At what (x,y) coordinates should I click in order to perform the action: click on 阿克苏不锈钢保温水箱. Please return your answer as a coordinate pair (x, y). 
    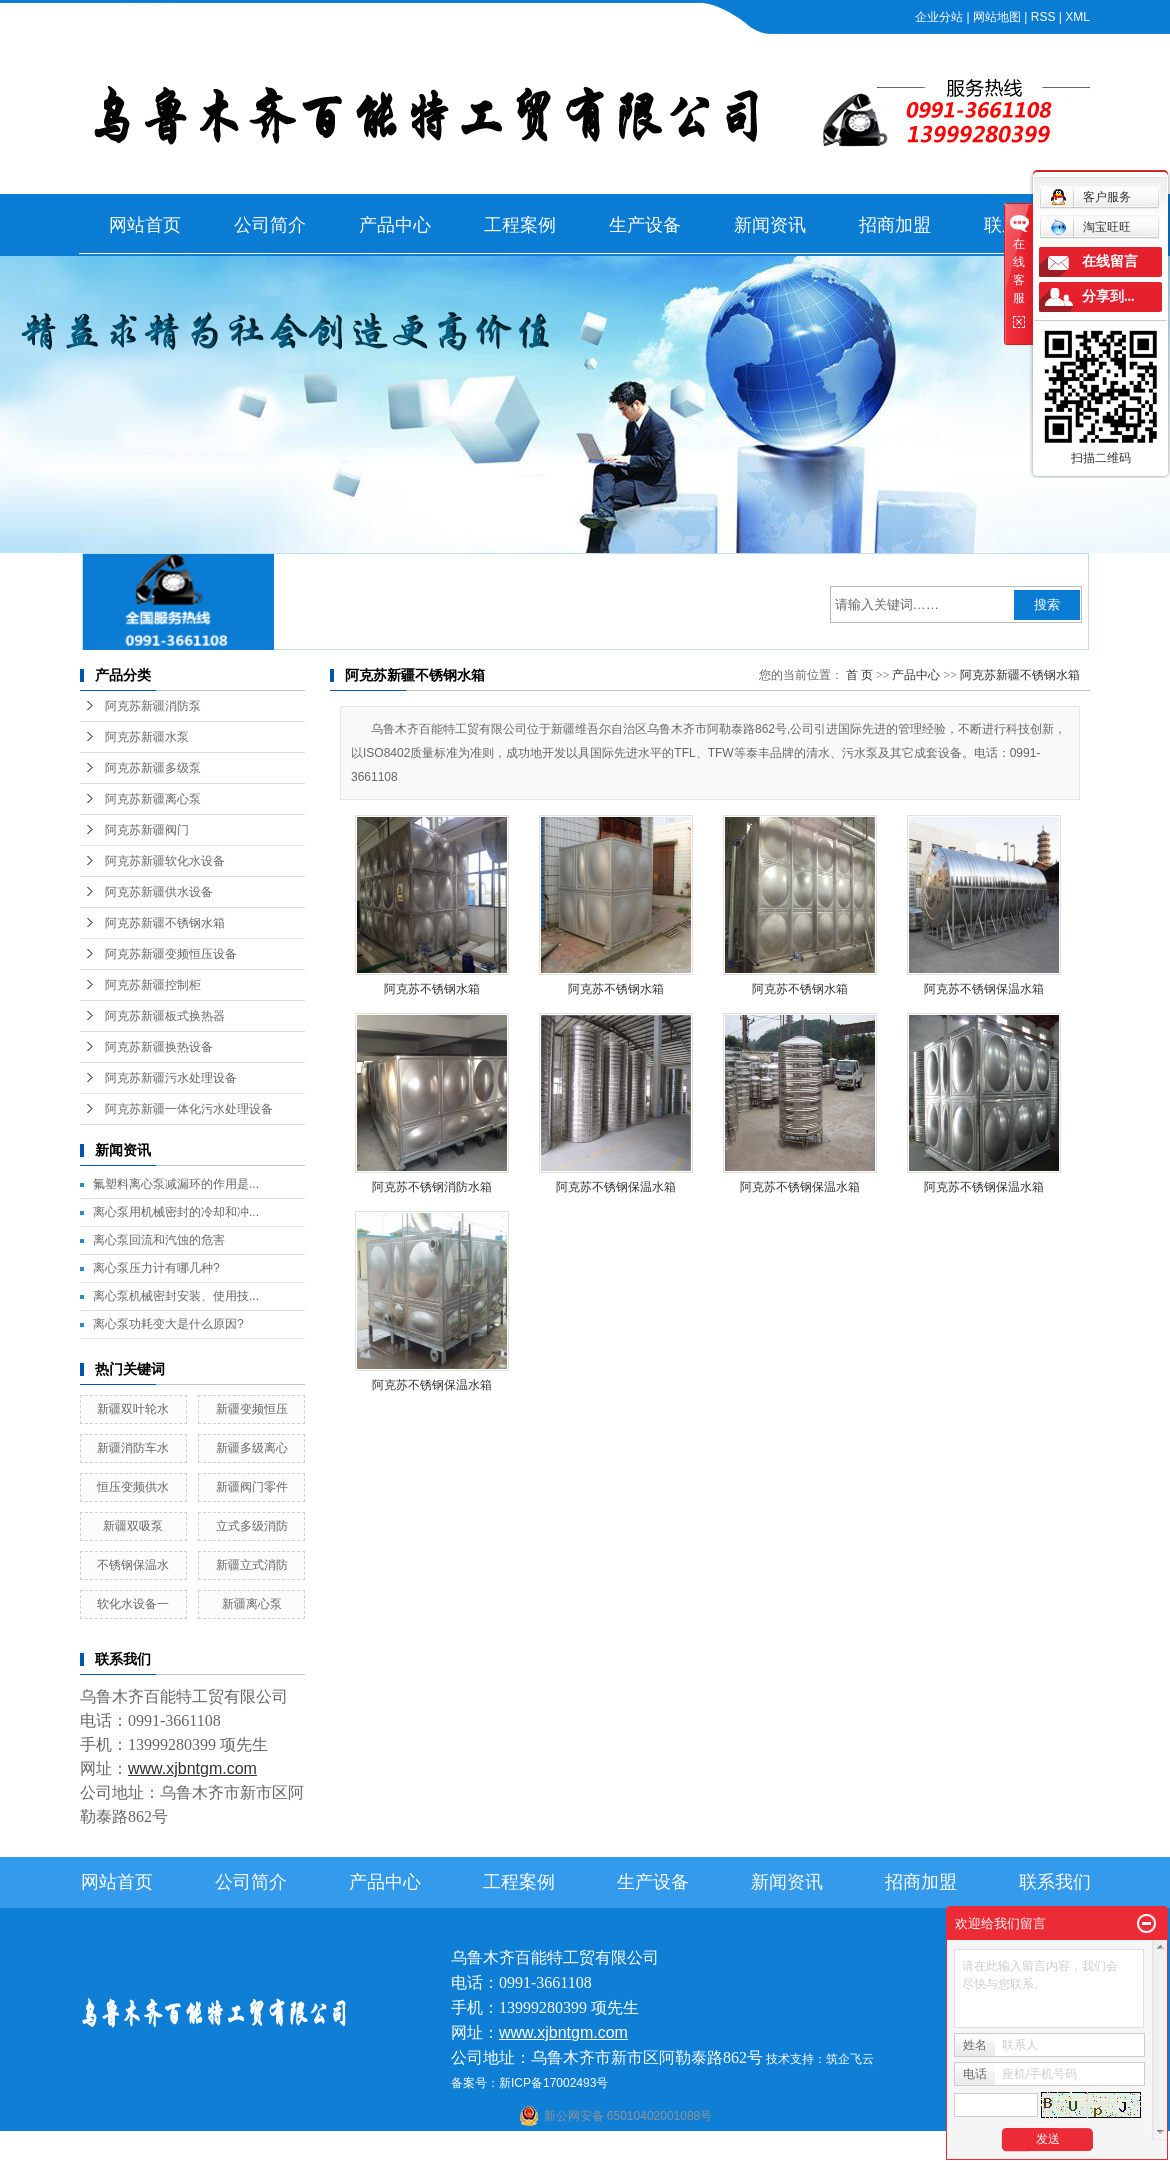
    Looking at the image, I should click on (984, 989).